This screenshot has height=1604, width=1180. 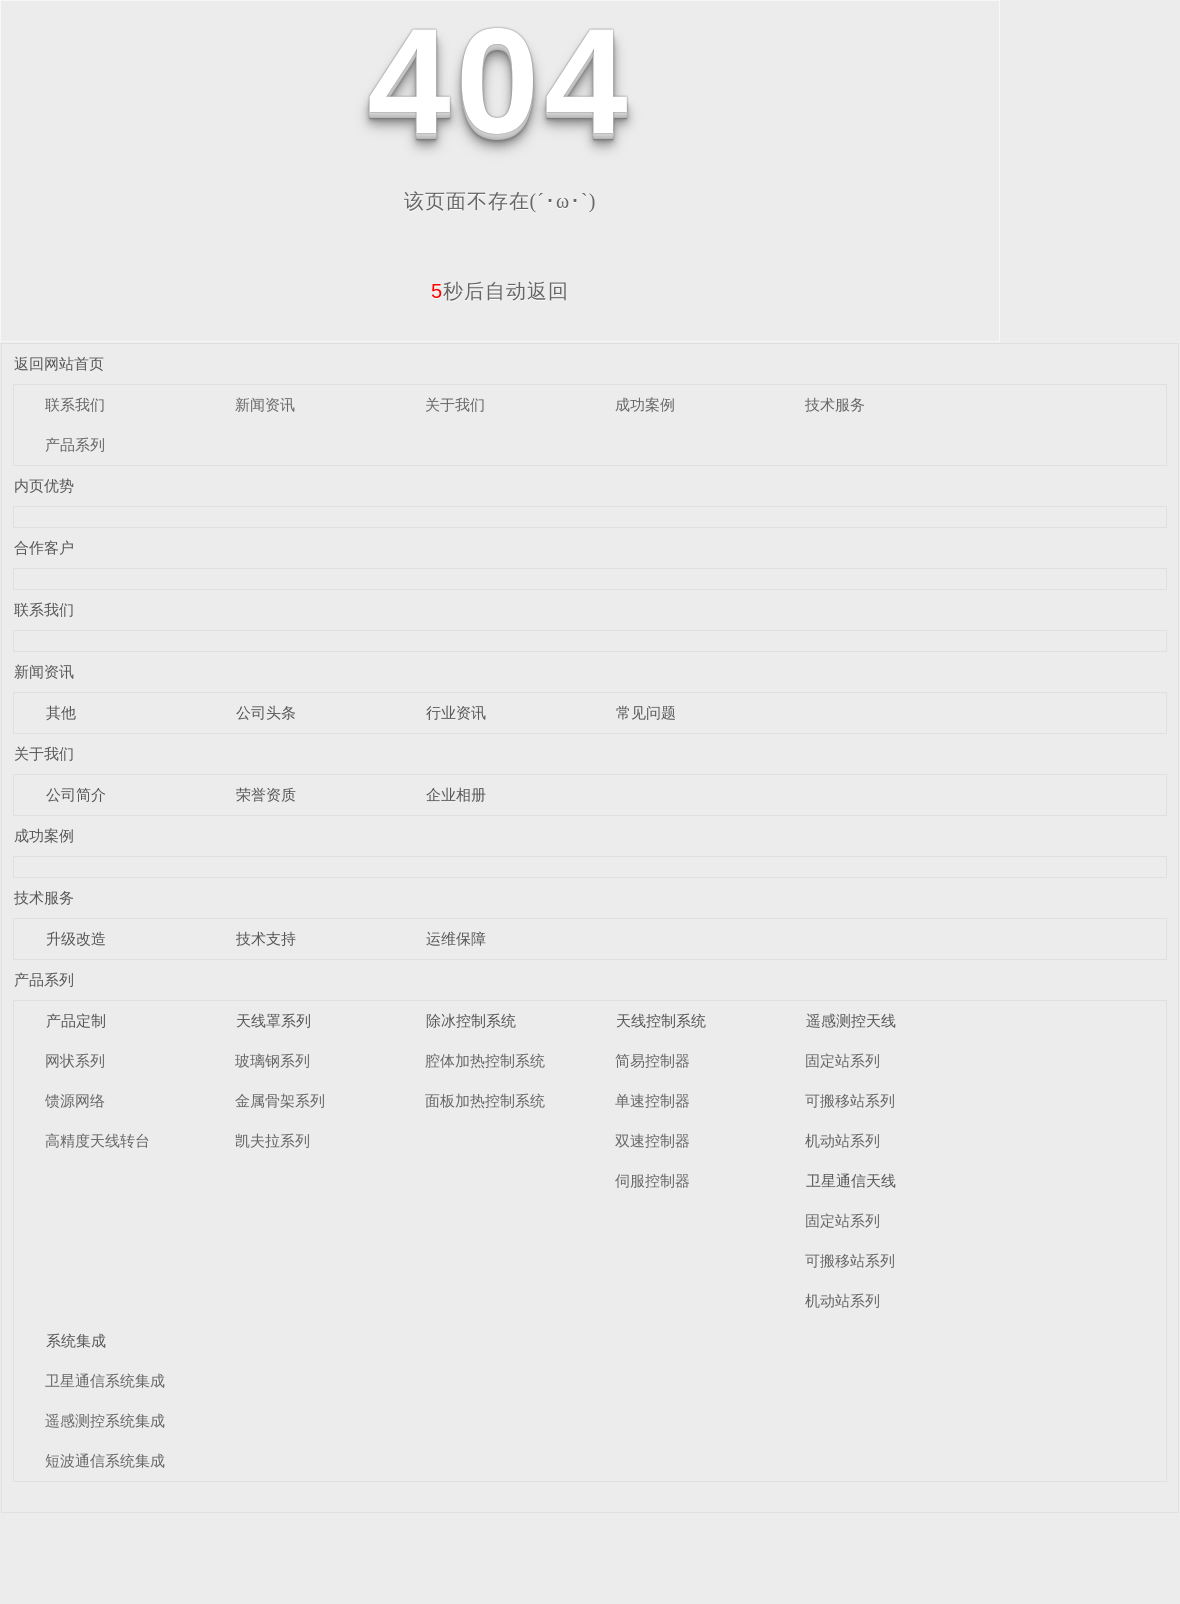 What do you see at coordinates (265, 404) in the screenshot?
I see `新闻资讯` at bounding box center [265, 404].